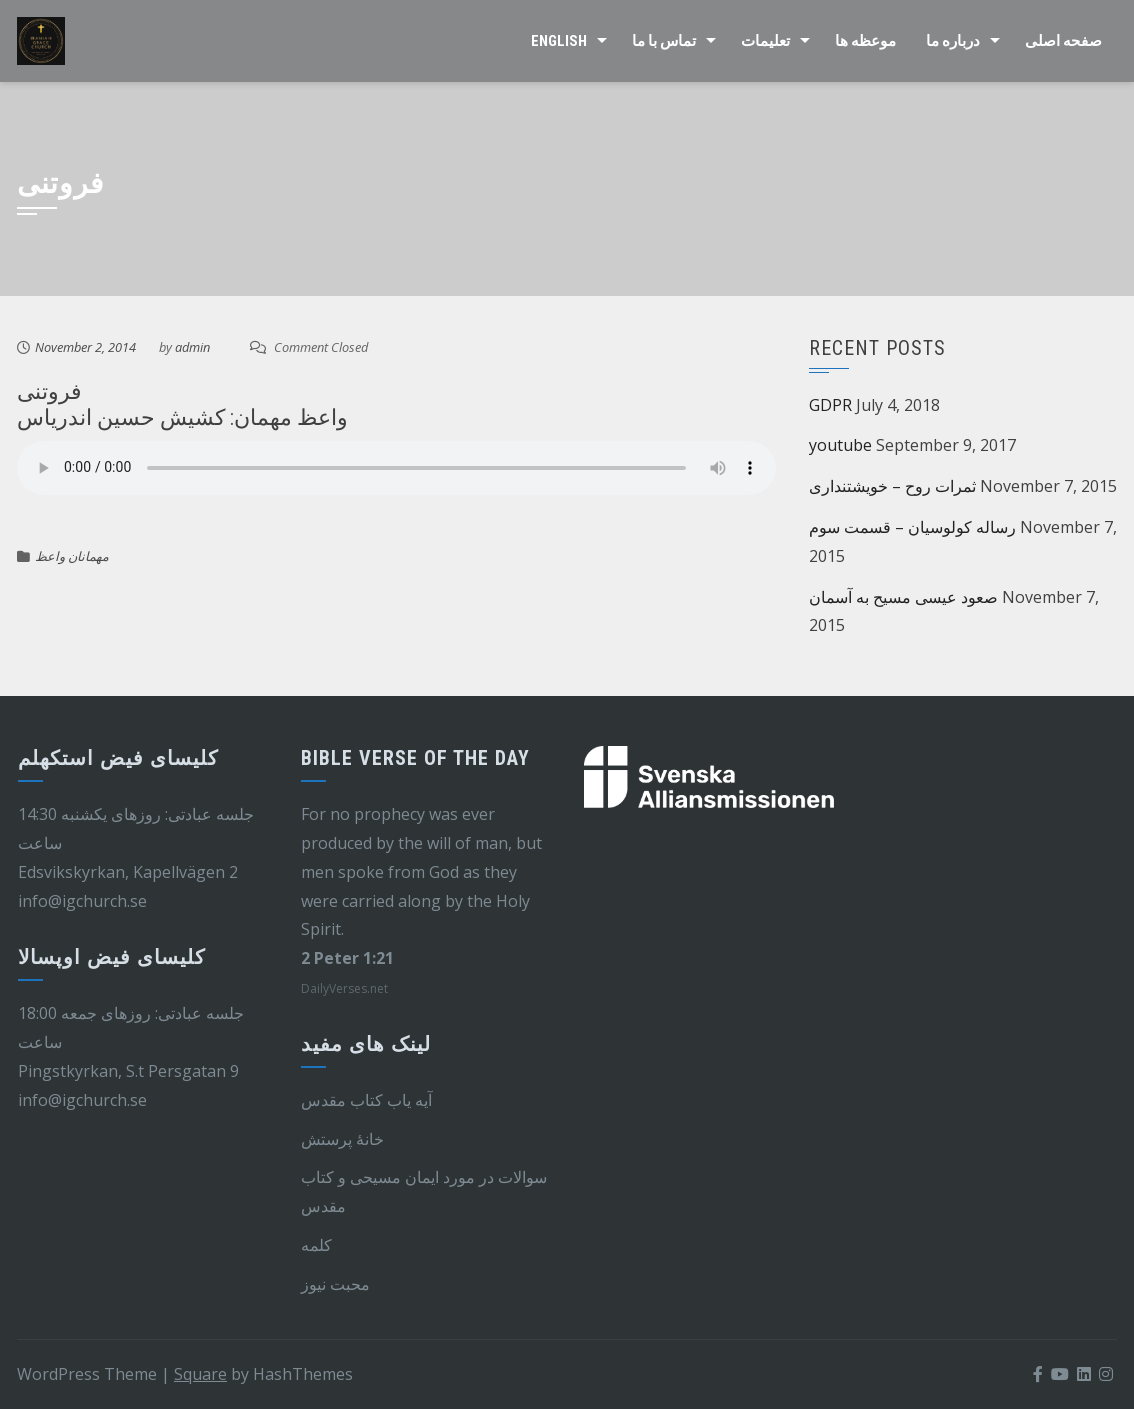  What do you see at coordinates (912, 527) in the screenshot?
I see `رساله کولوسیان – قسمت سوم` at bounding box center [912, 527].